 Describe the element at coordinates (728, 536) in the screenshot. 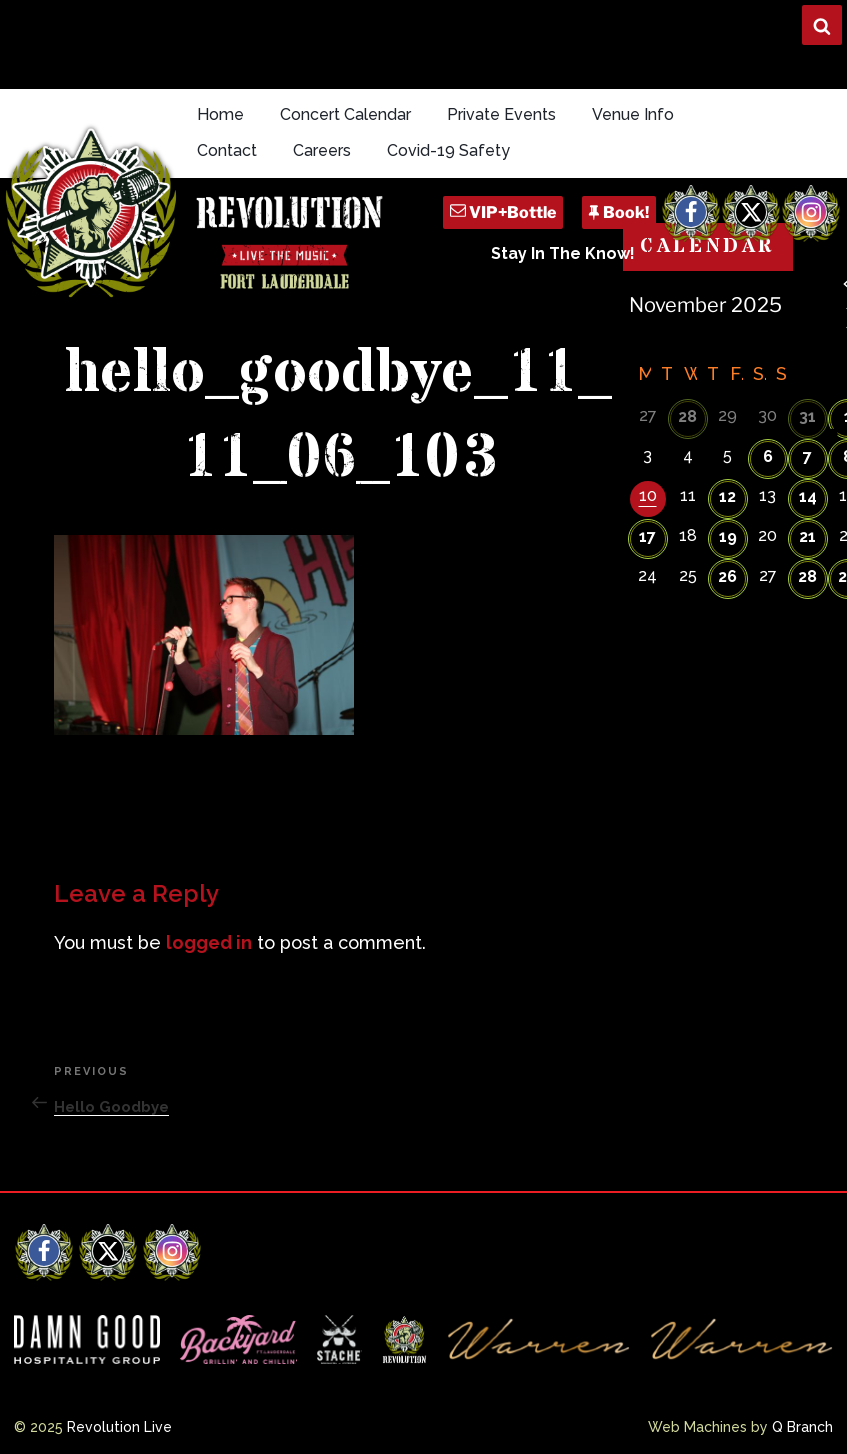

I see `19` at that location.